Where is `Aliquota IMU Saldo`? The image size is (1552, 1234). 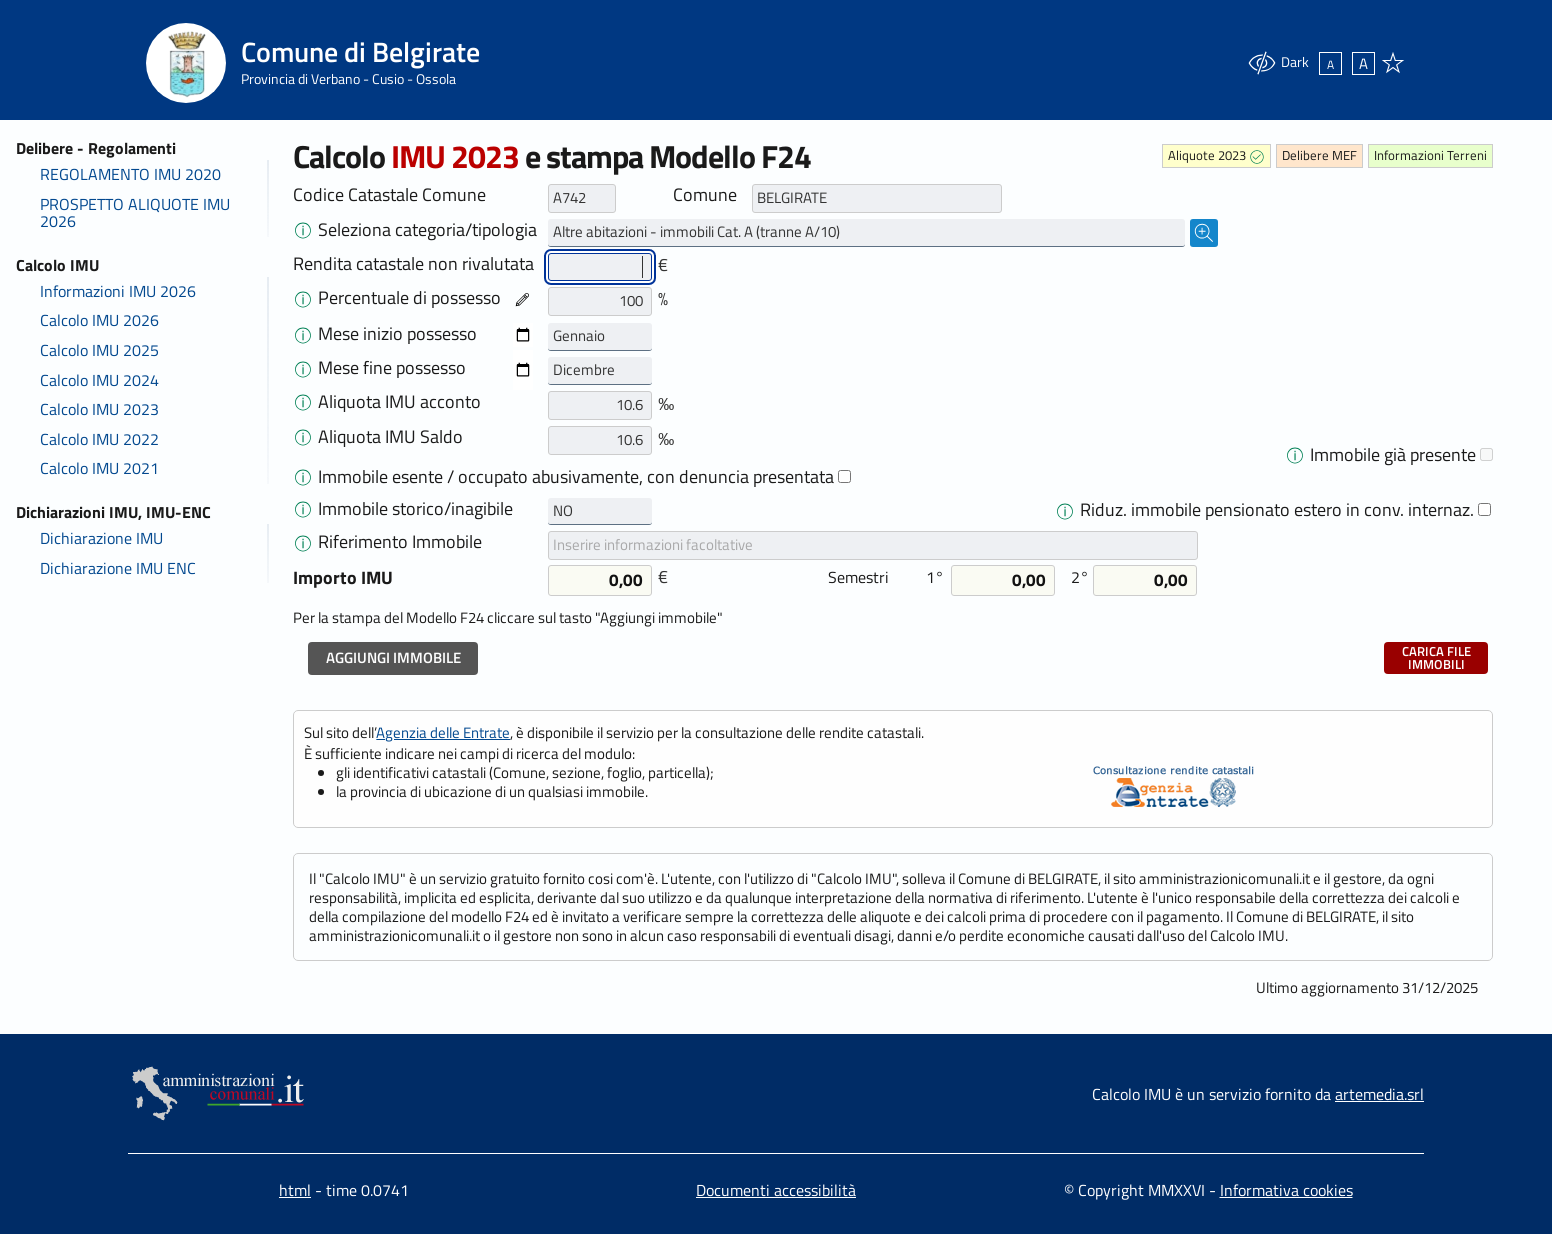 Aliquota IMU Saldo is located at coordinates (390, 437).